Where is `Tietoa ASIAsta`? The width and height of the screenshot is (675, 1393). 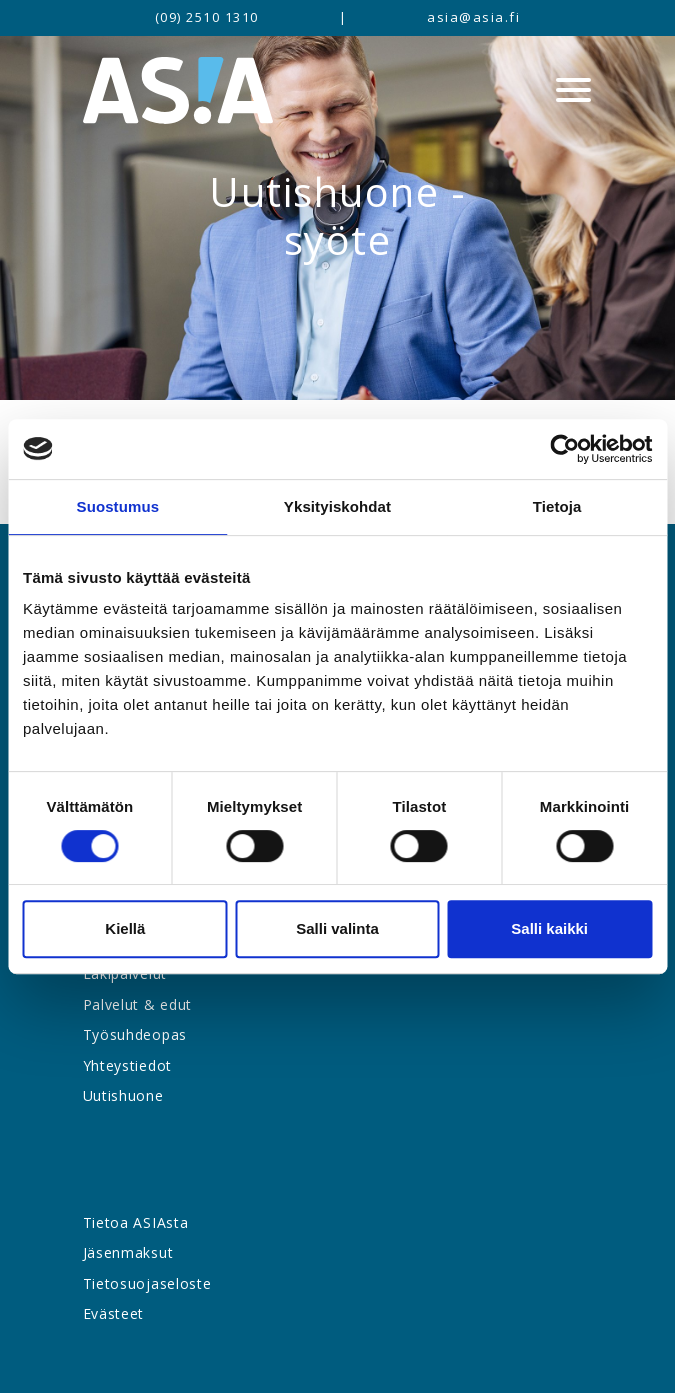
Tietoa ASIAsta is located at coordinates (136, 1222).